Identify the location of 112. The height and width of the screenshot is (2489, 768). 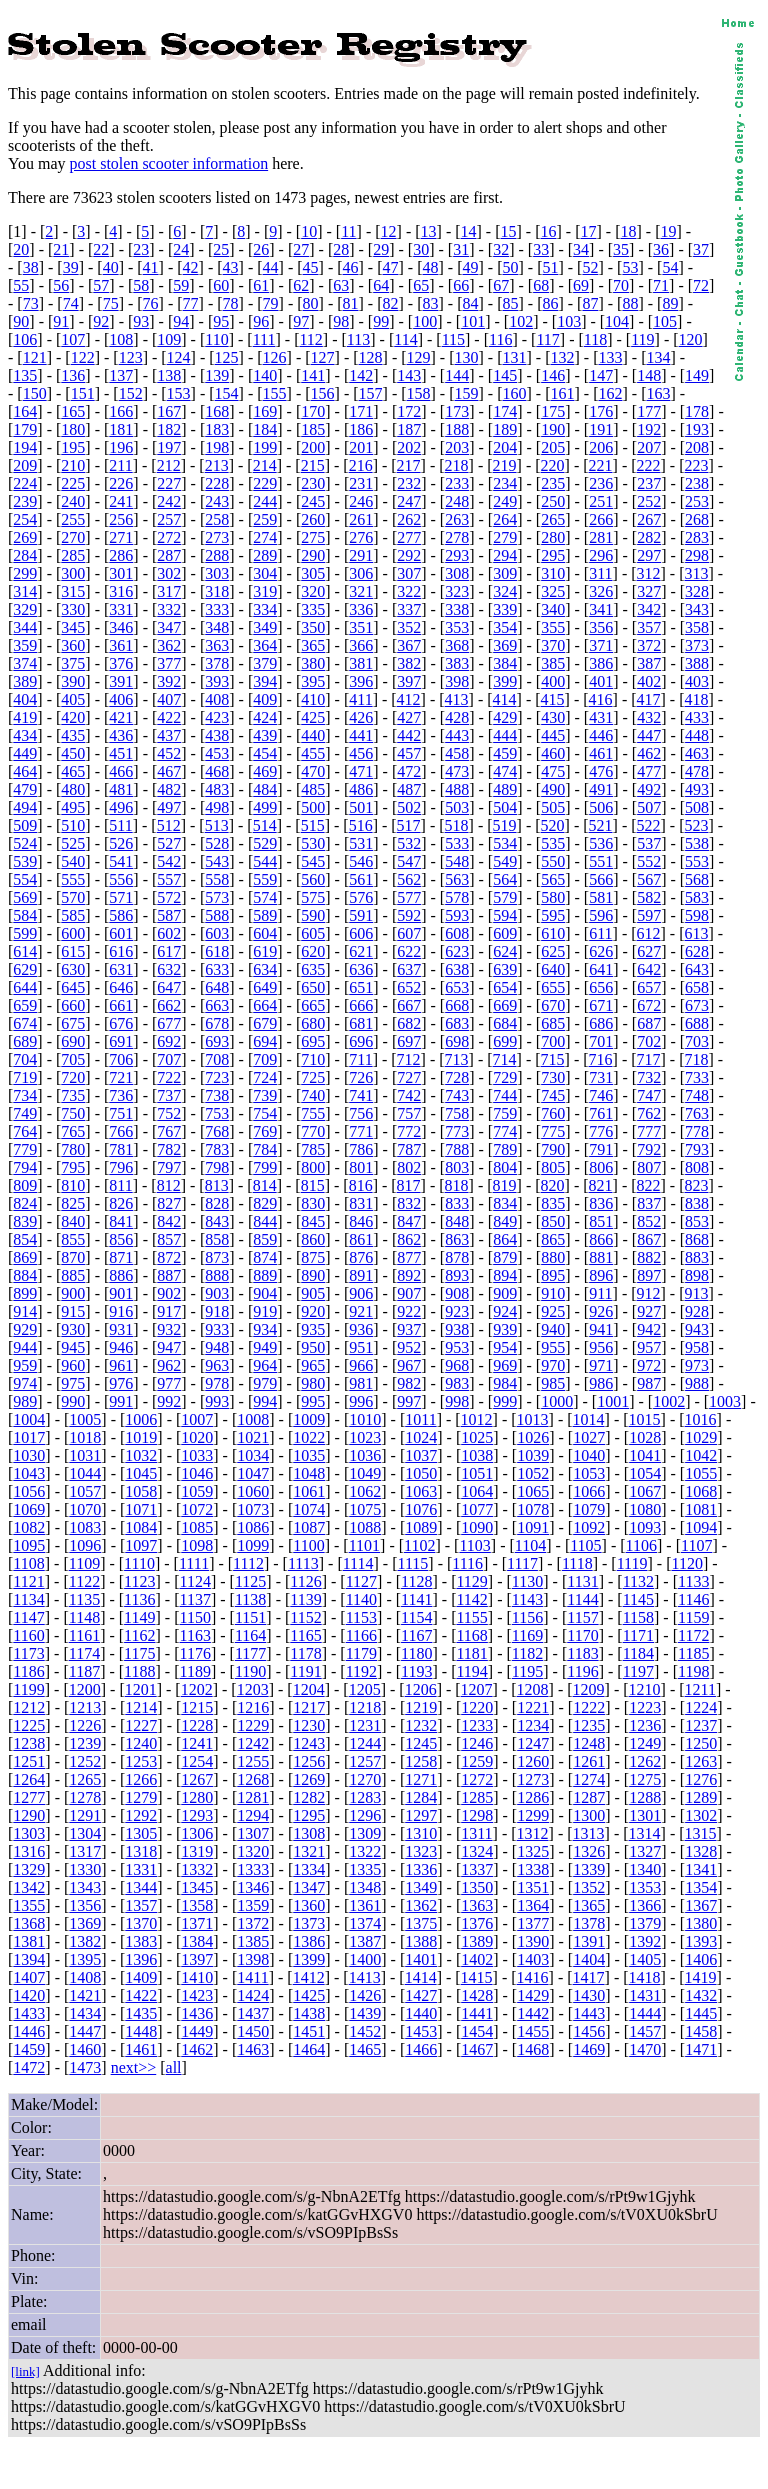
(310, 339).